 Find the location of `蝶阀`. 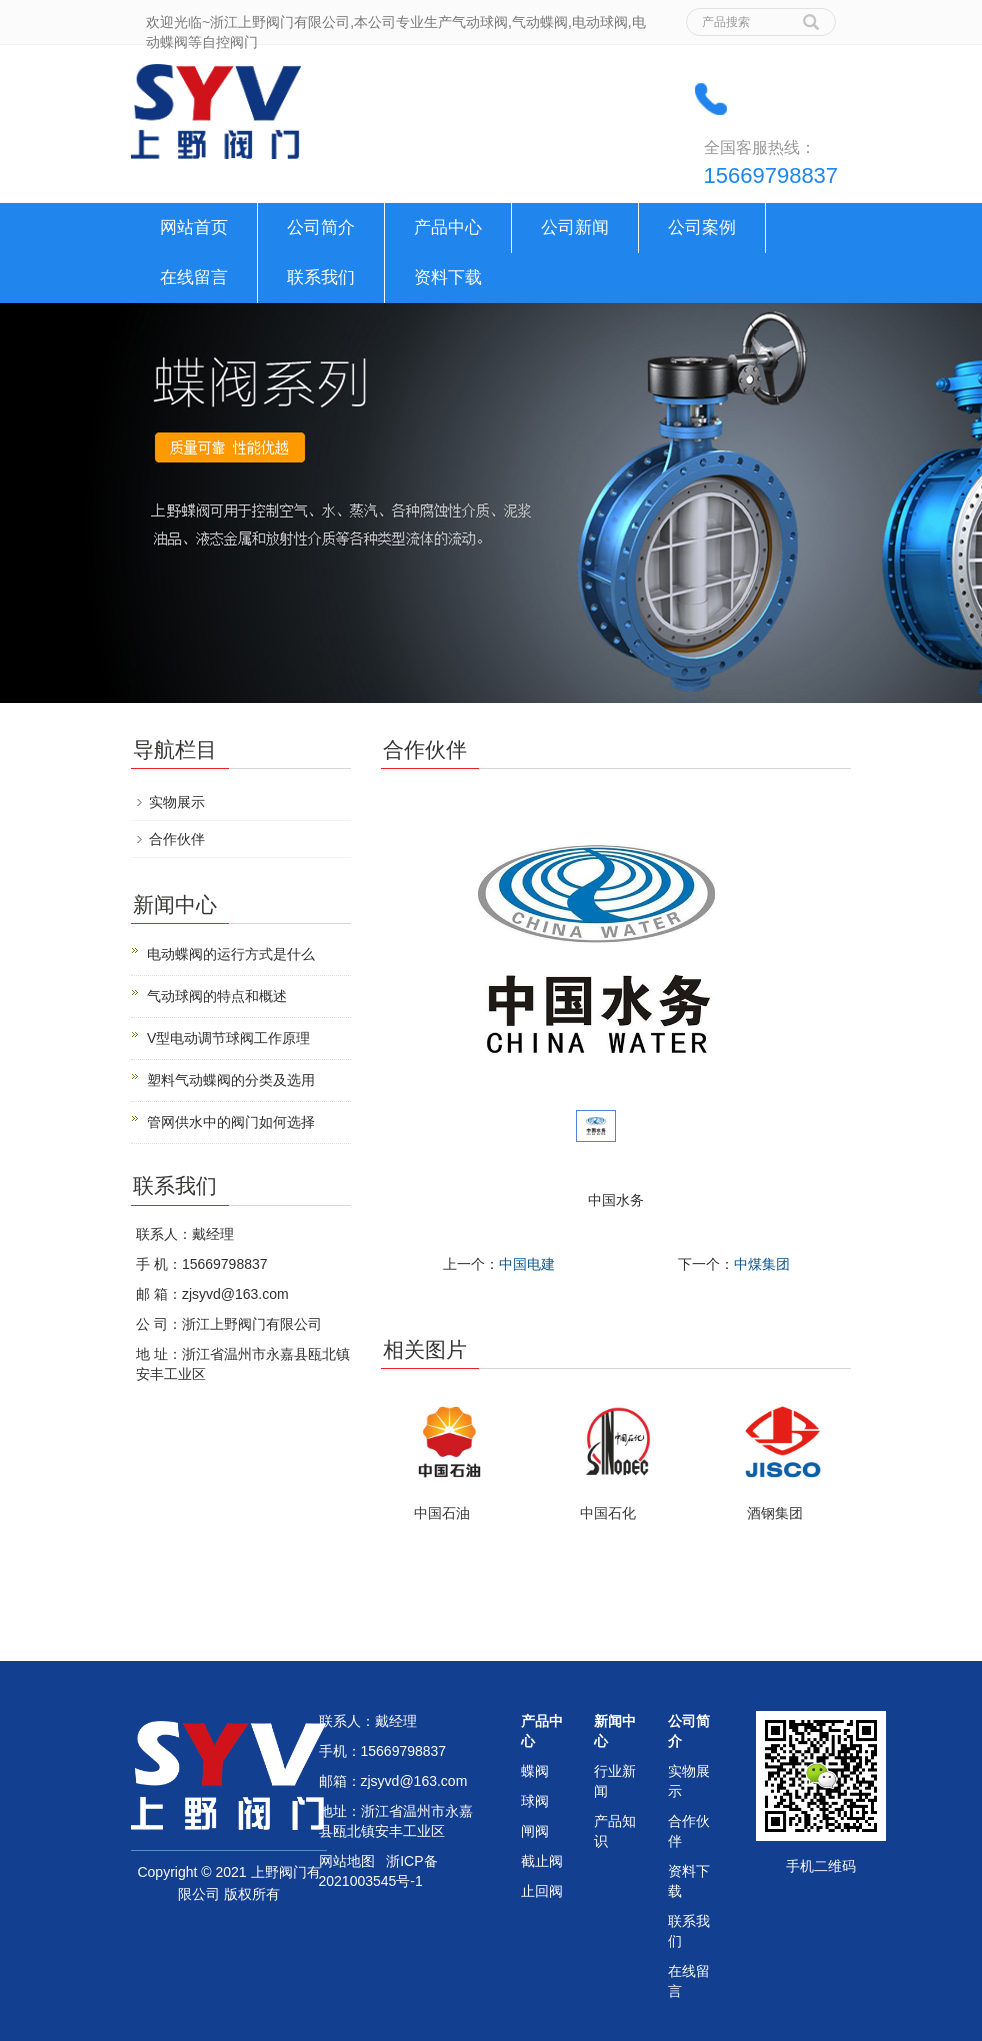

蝶阀 is located at coordinates (535, 1771).